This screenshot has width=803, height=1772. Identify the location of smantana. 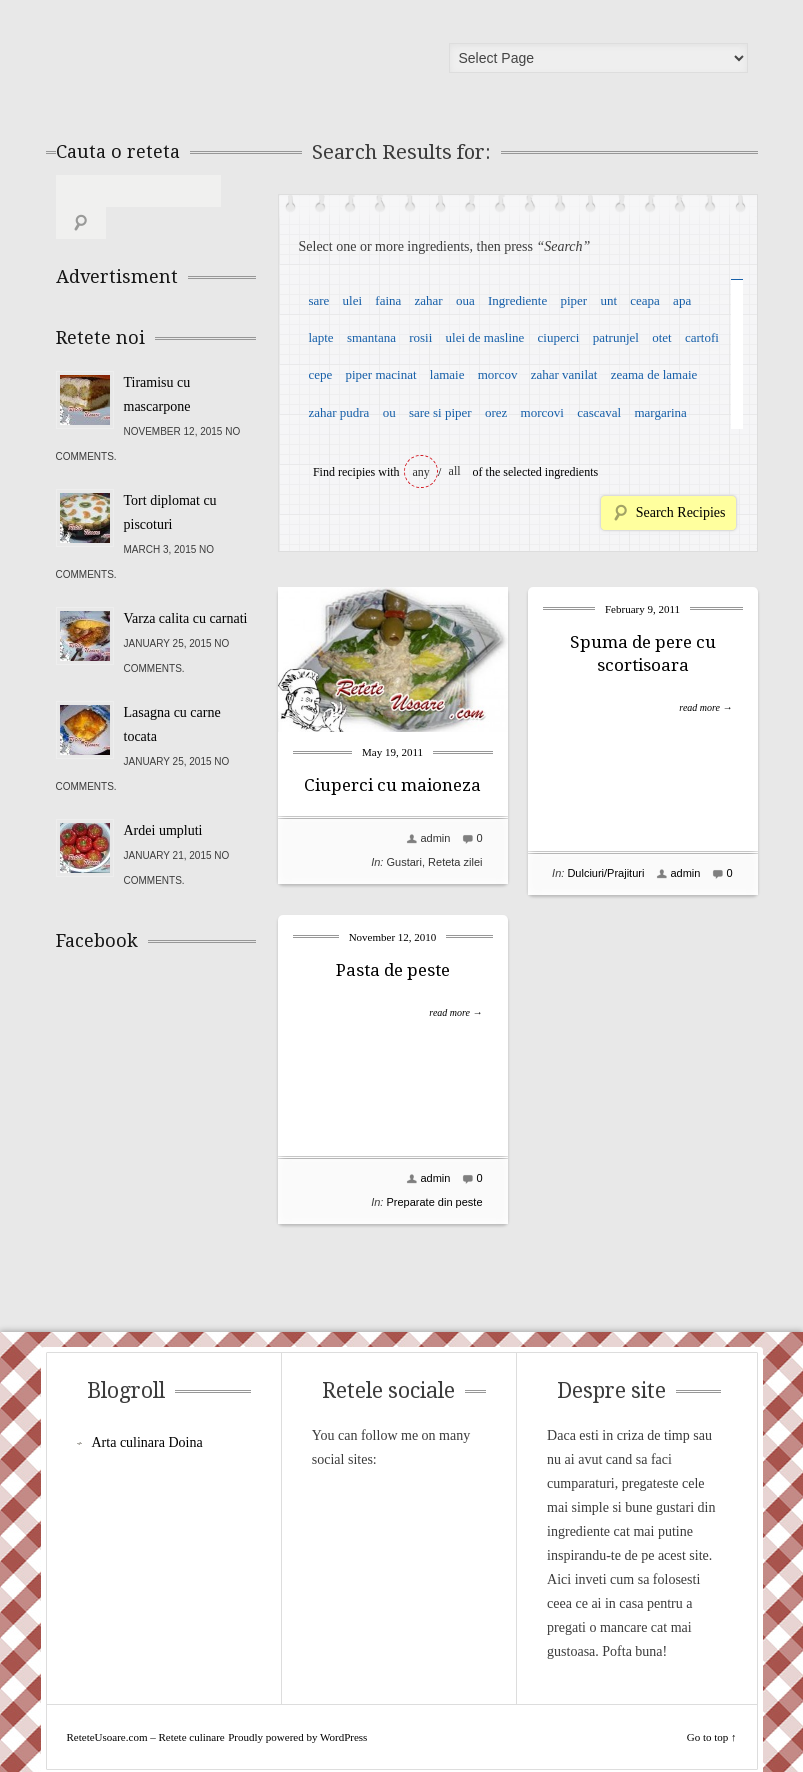
(371, 337).